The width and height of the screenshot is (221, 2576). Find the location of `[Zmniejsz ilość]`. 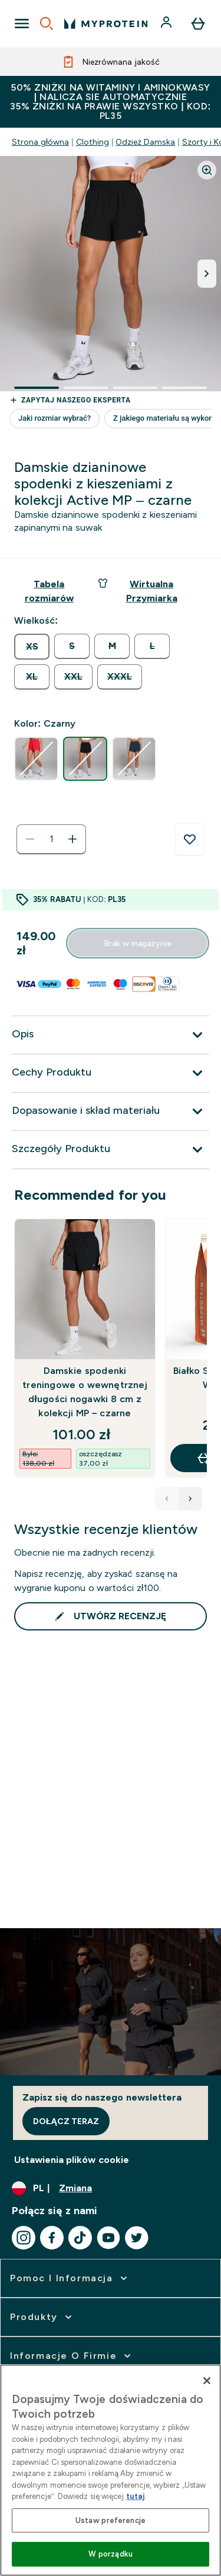

[Zmniejsz ilość] is located at coordinates (30, 839).